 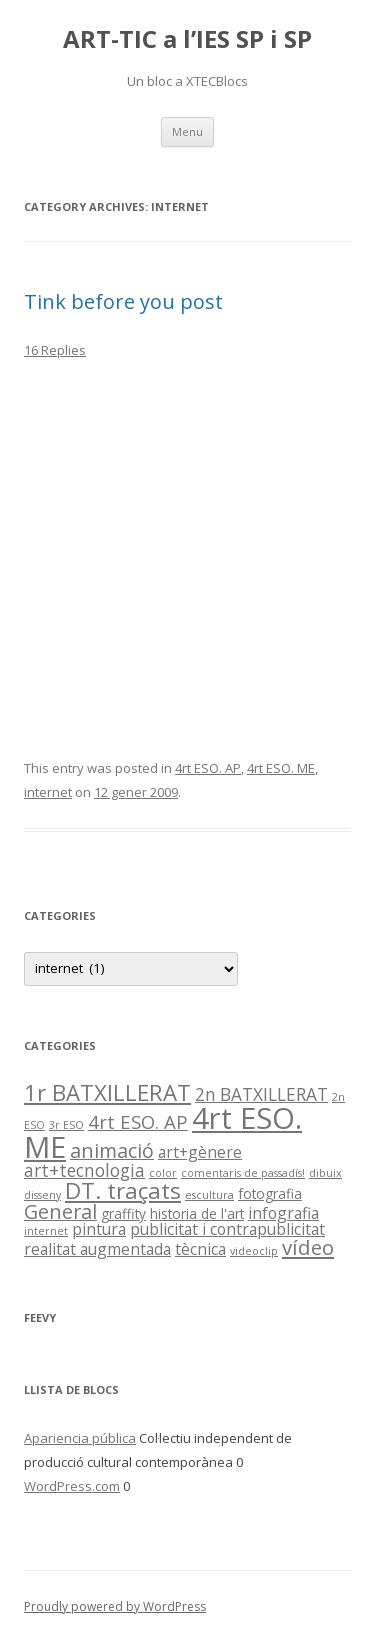 I want to click on DT. traçats, so click(x=123, y=1190).